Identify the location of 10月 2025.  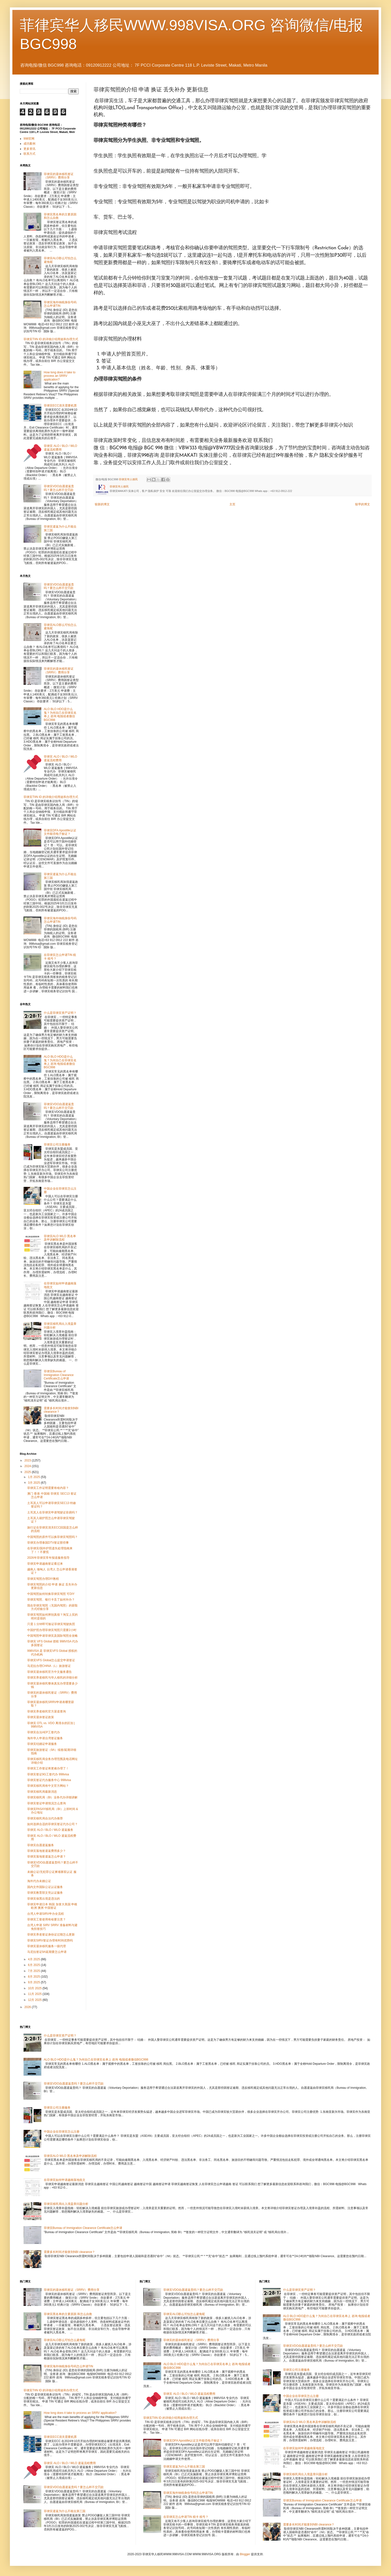
(35, 1988).